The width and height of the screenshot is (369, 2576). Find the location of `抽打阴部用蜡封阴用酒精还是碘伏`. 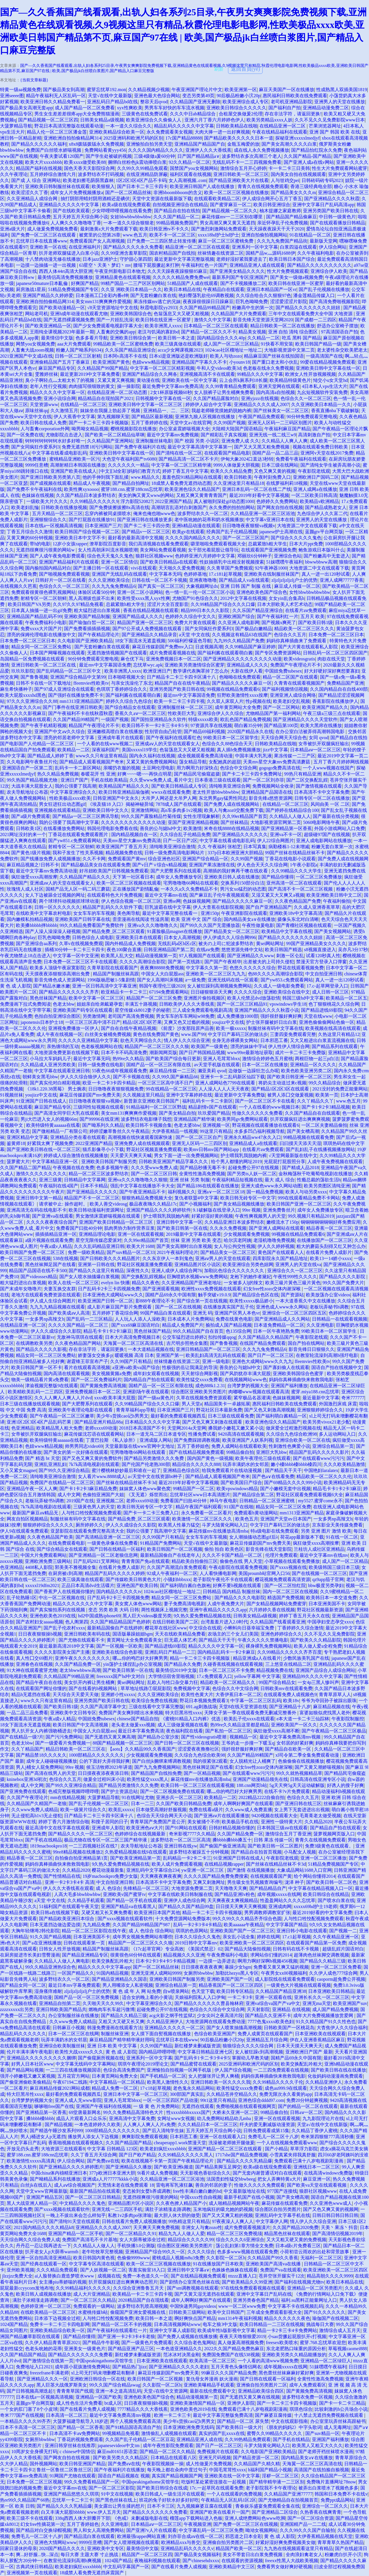

抽打阴部用蜡封阴用酒精还是碘伏 is located at coordinates (95, 198).